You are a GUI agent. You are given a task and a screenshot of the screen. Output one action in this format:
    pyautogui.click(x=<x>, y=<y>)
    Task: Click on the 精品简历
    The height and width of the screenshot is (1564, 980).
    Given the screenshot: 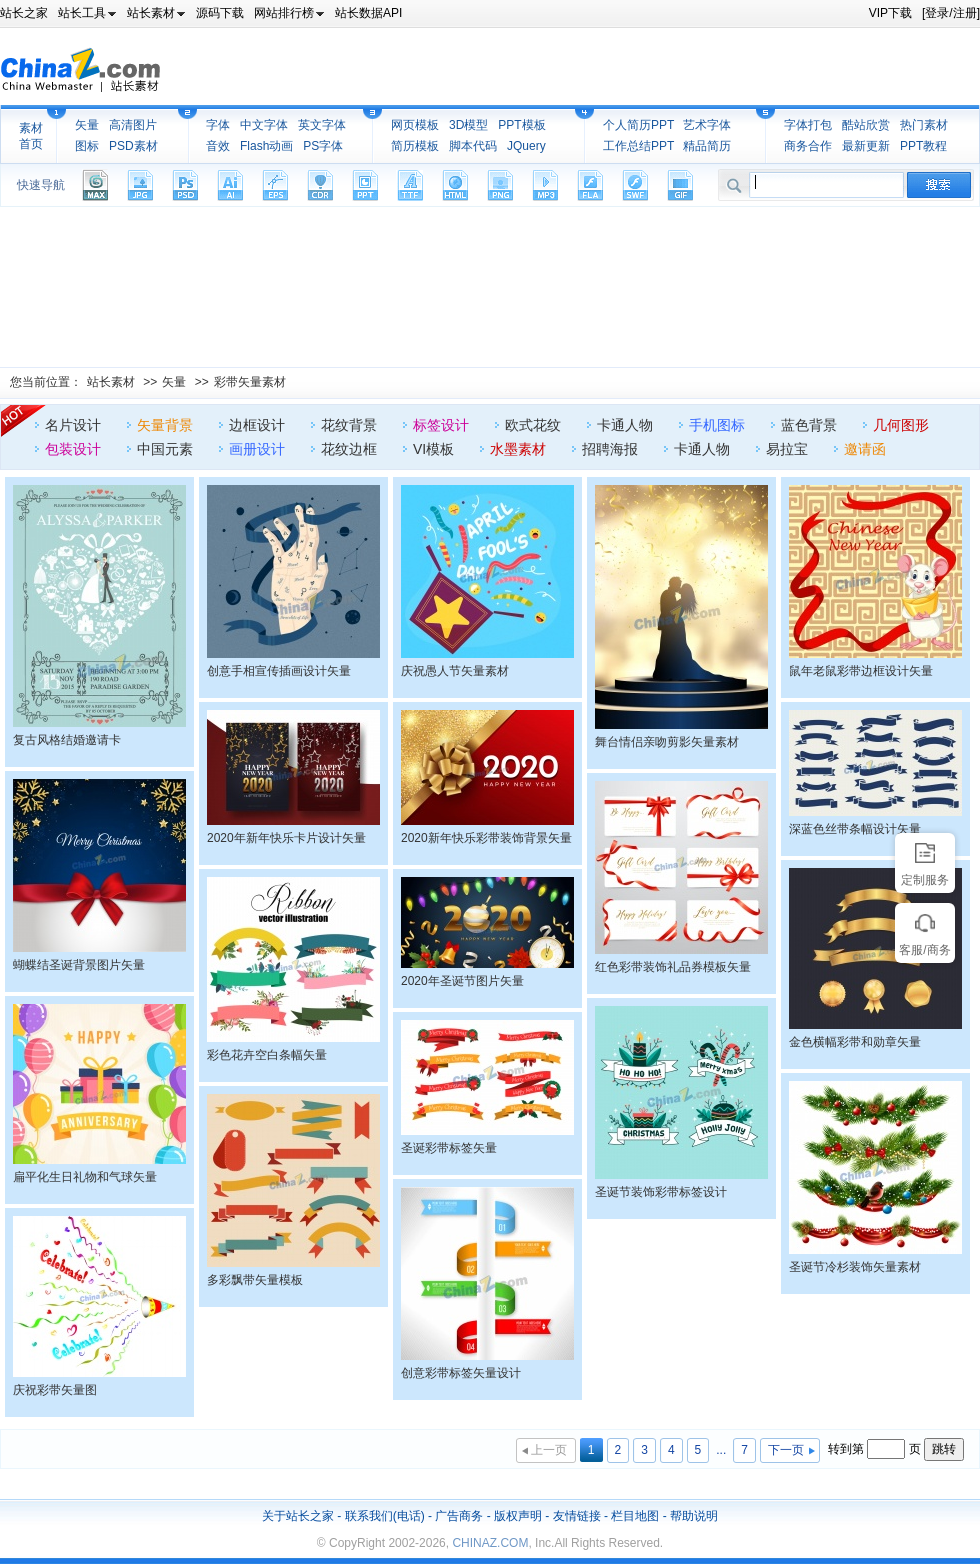 What is the action you would take?
    pyautogui.click(x=707, y=146)
    